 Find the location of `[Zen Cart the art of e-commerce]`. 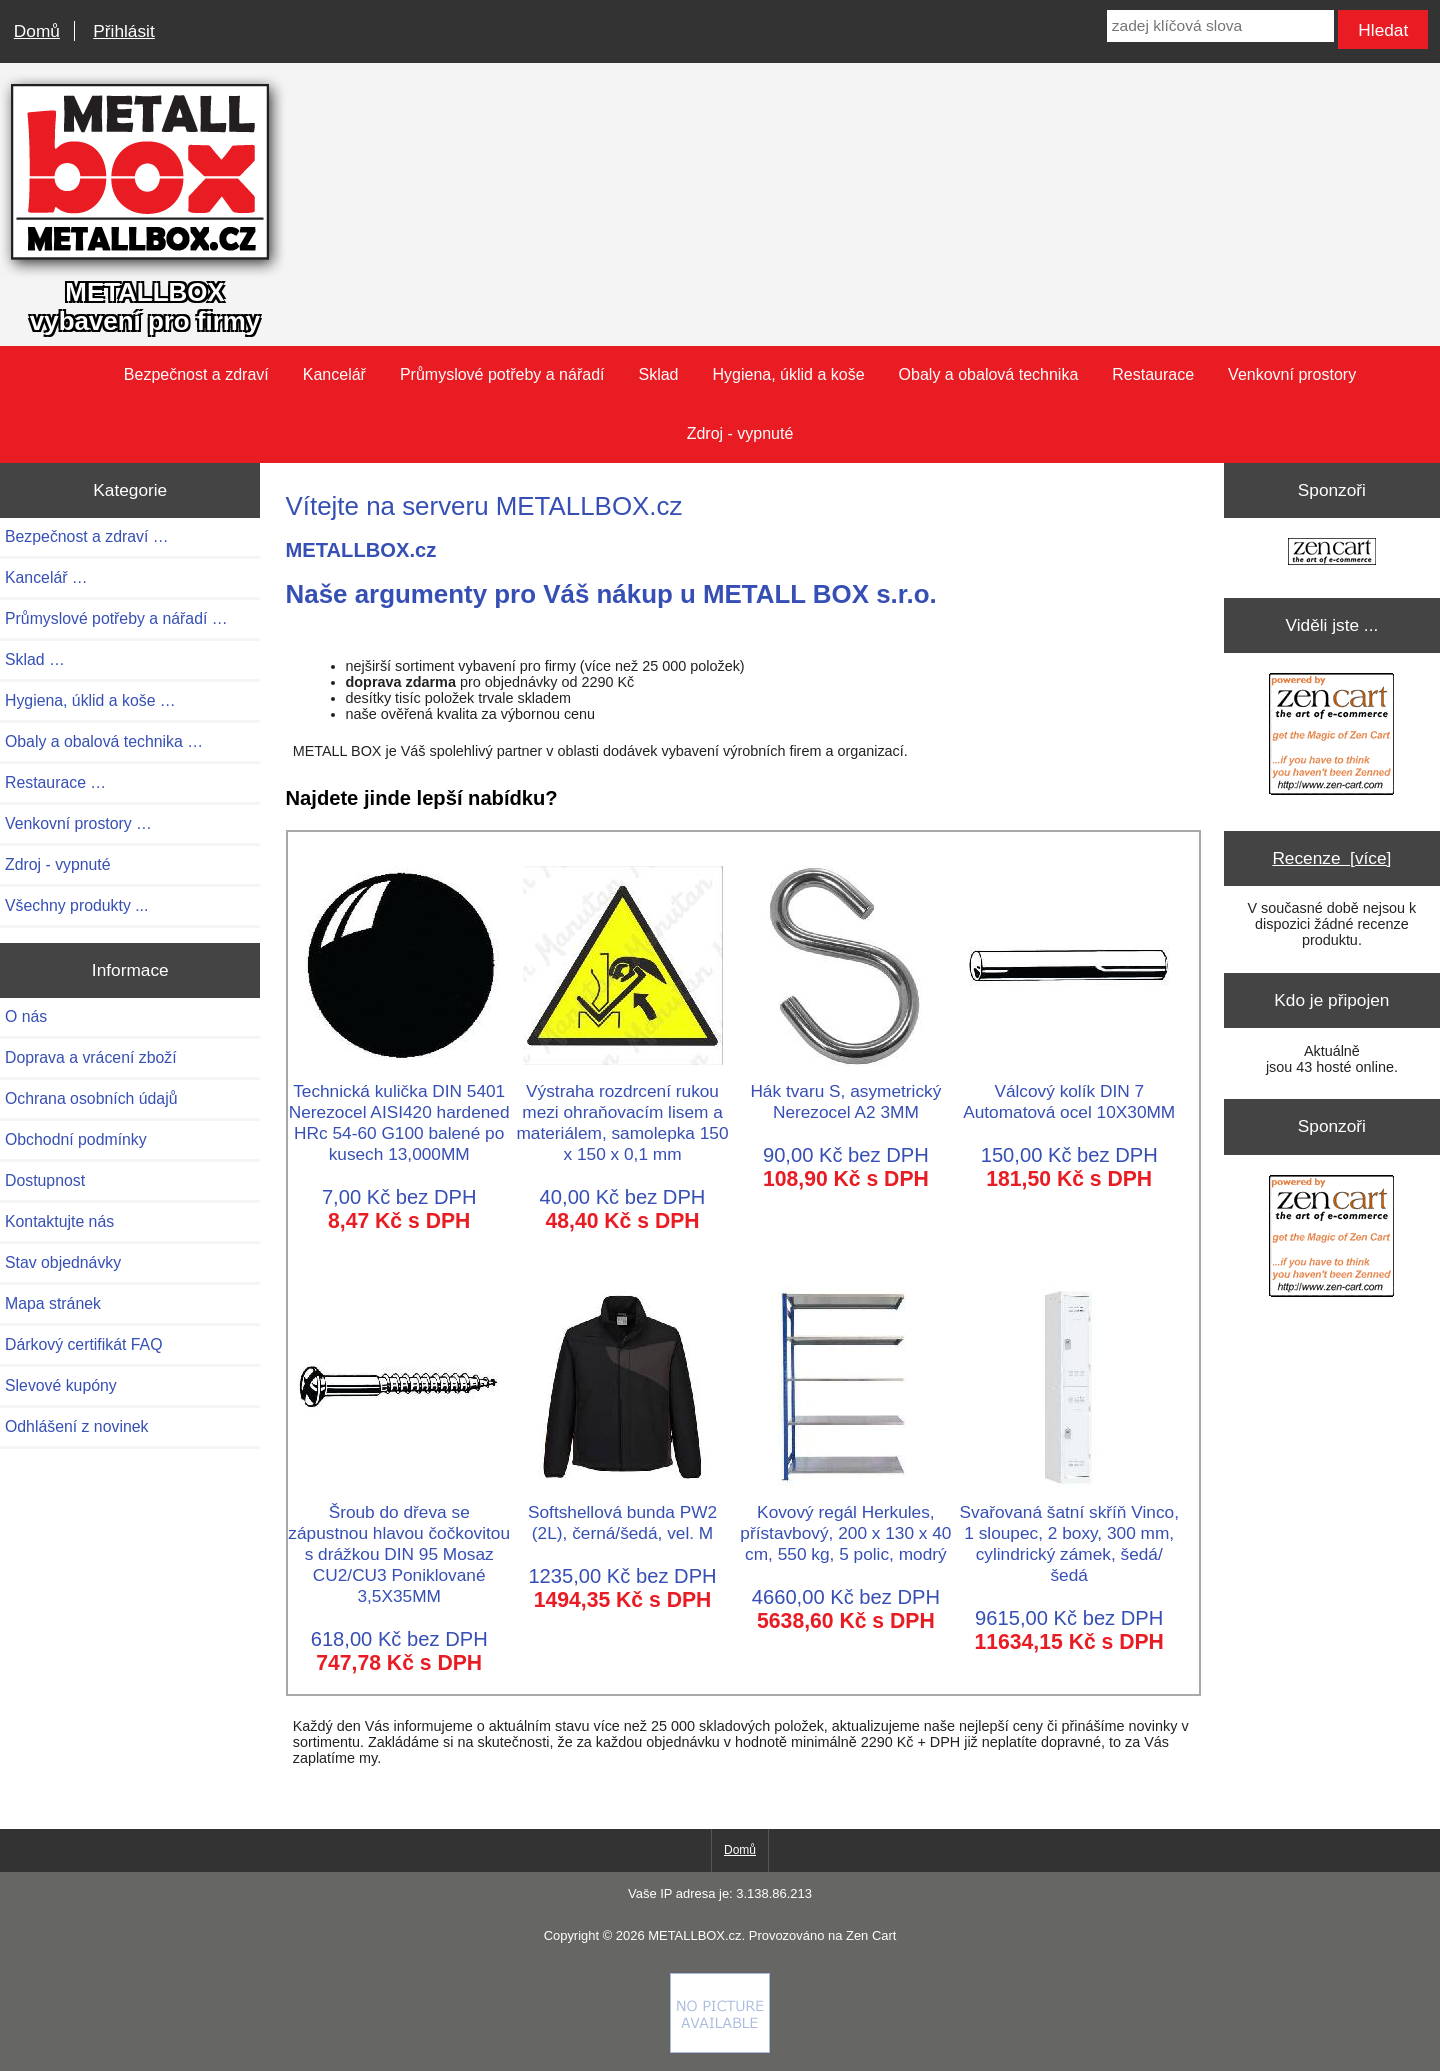

[Zen Cart the art of e-commerce] is located at coordinates (1332, 553).